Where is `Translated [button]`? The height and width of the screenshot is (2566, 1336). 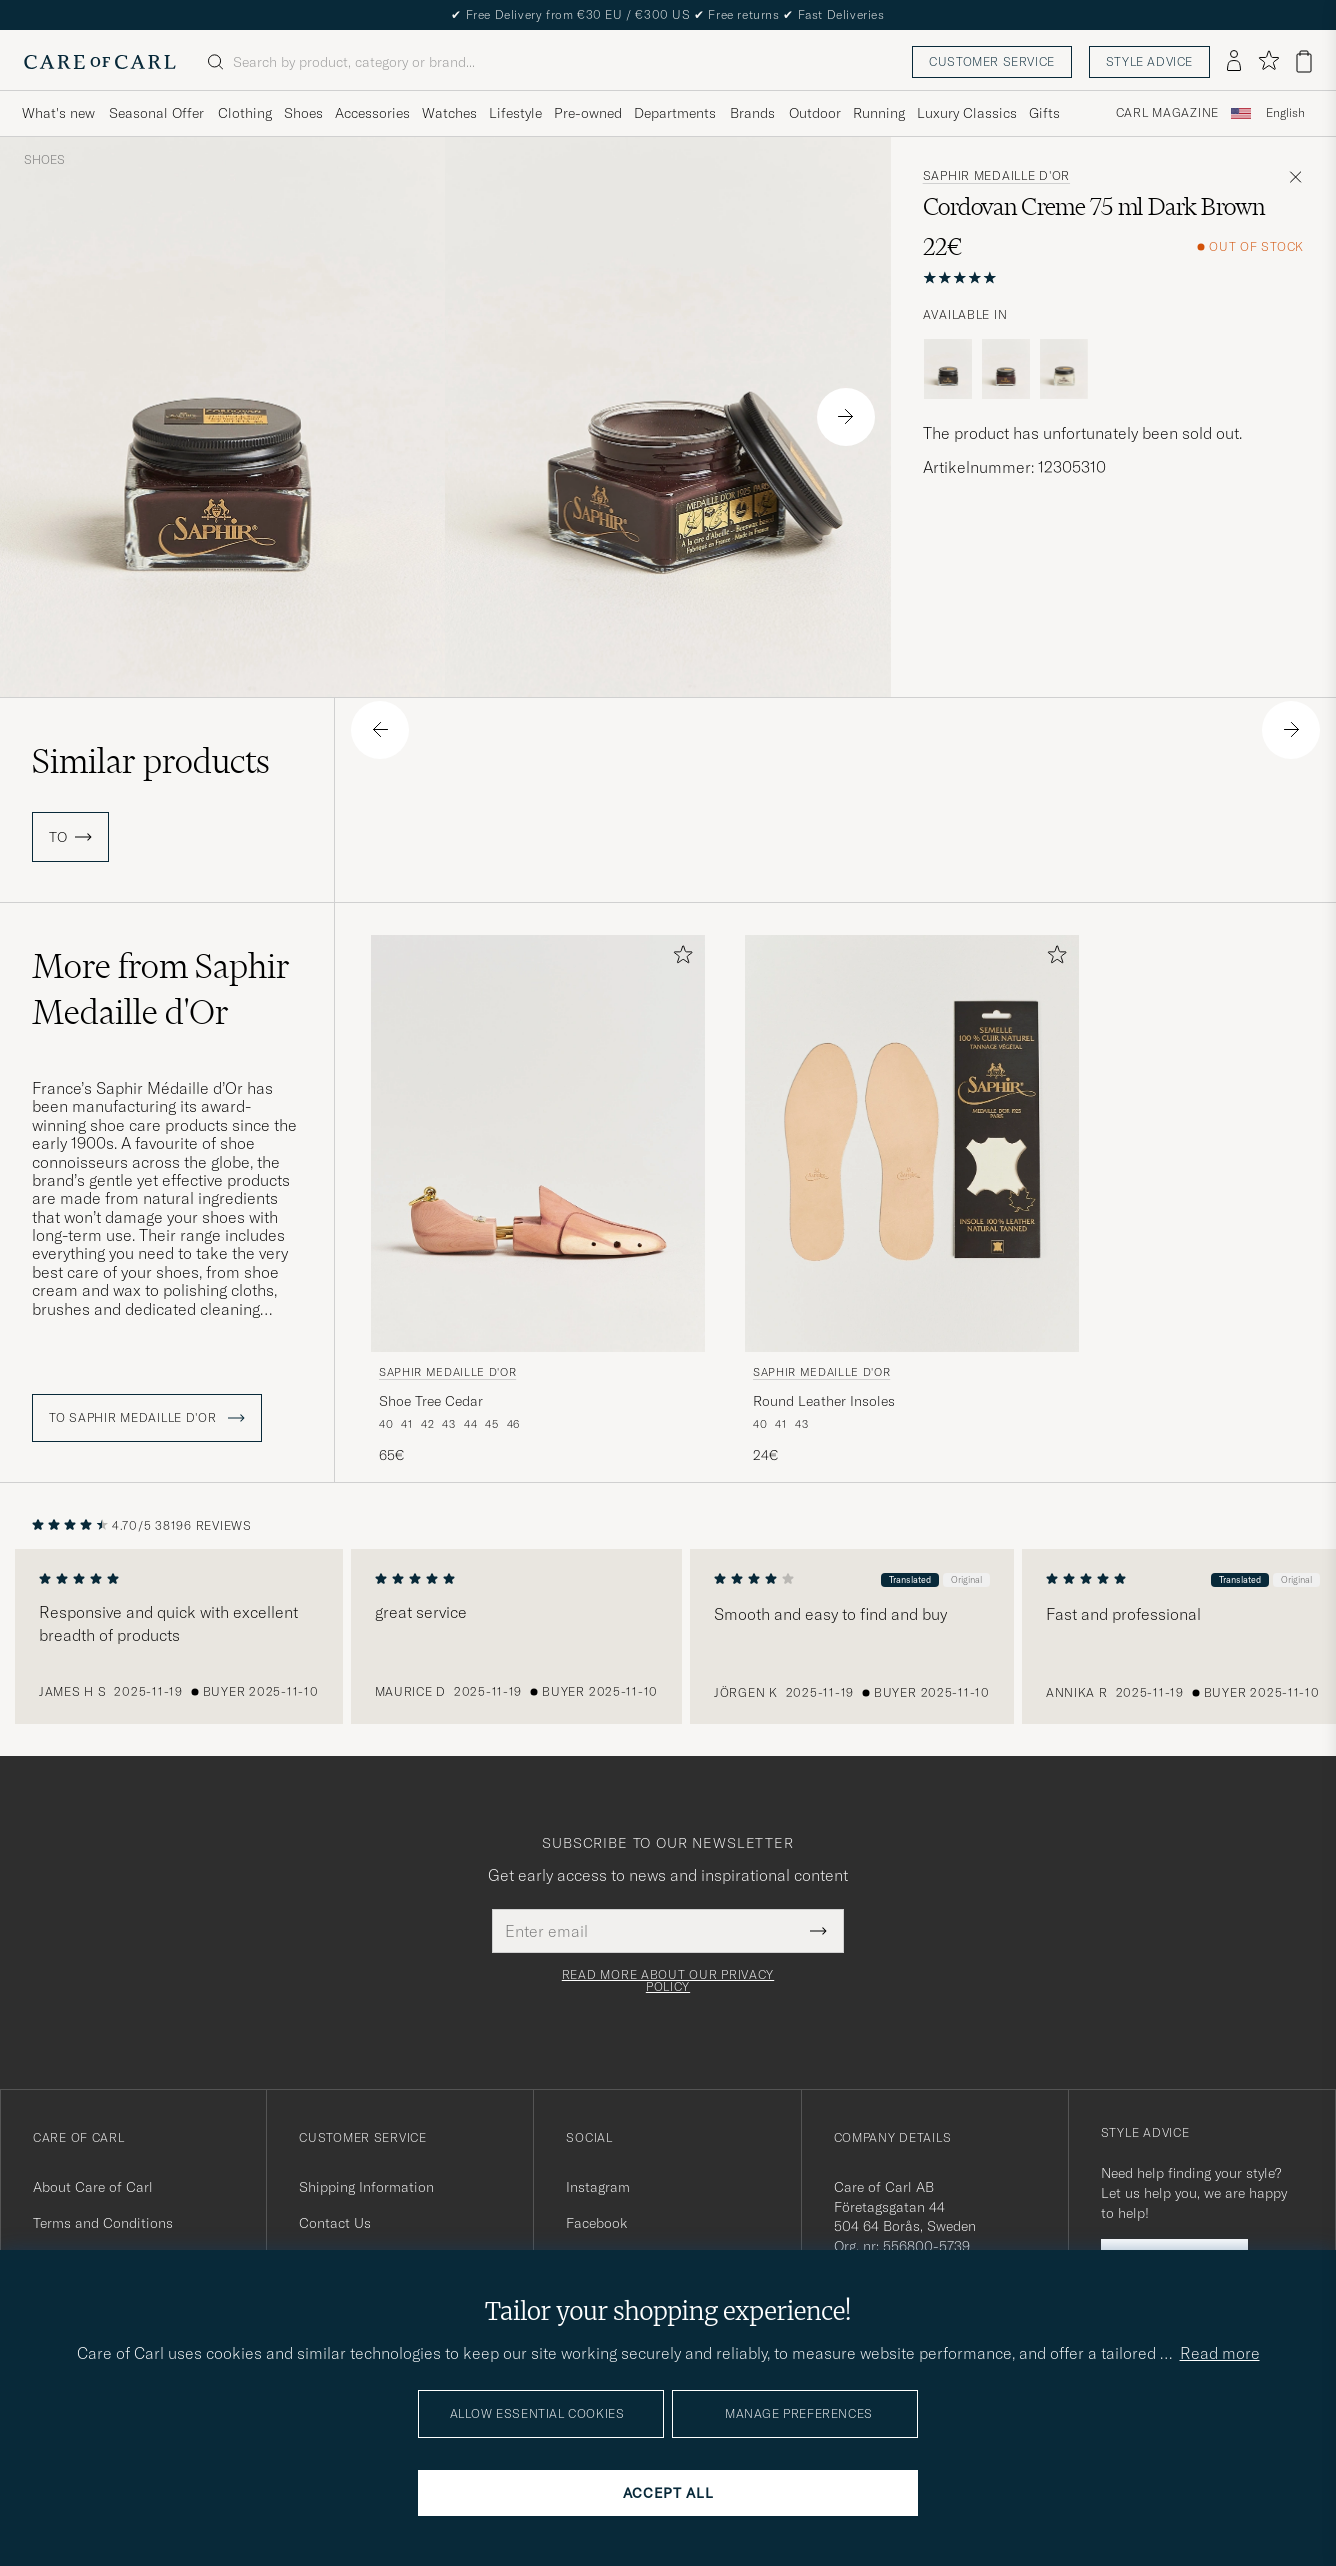
Translated [button] is located at coordinates (914, 1579).